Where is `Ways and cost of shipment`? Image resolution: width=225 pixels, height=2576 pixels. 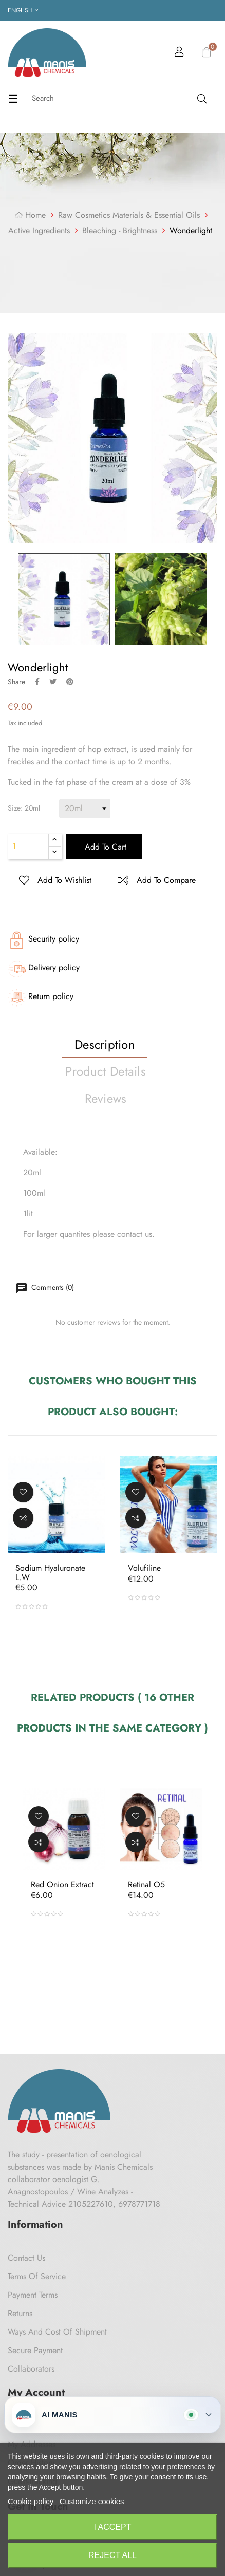
Ways and cost of shipment is located at coordinates (57, 2332).